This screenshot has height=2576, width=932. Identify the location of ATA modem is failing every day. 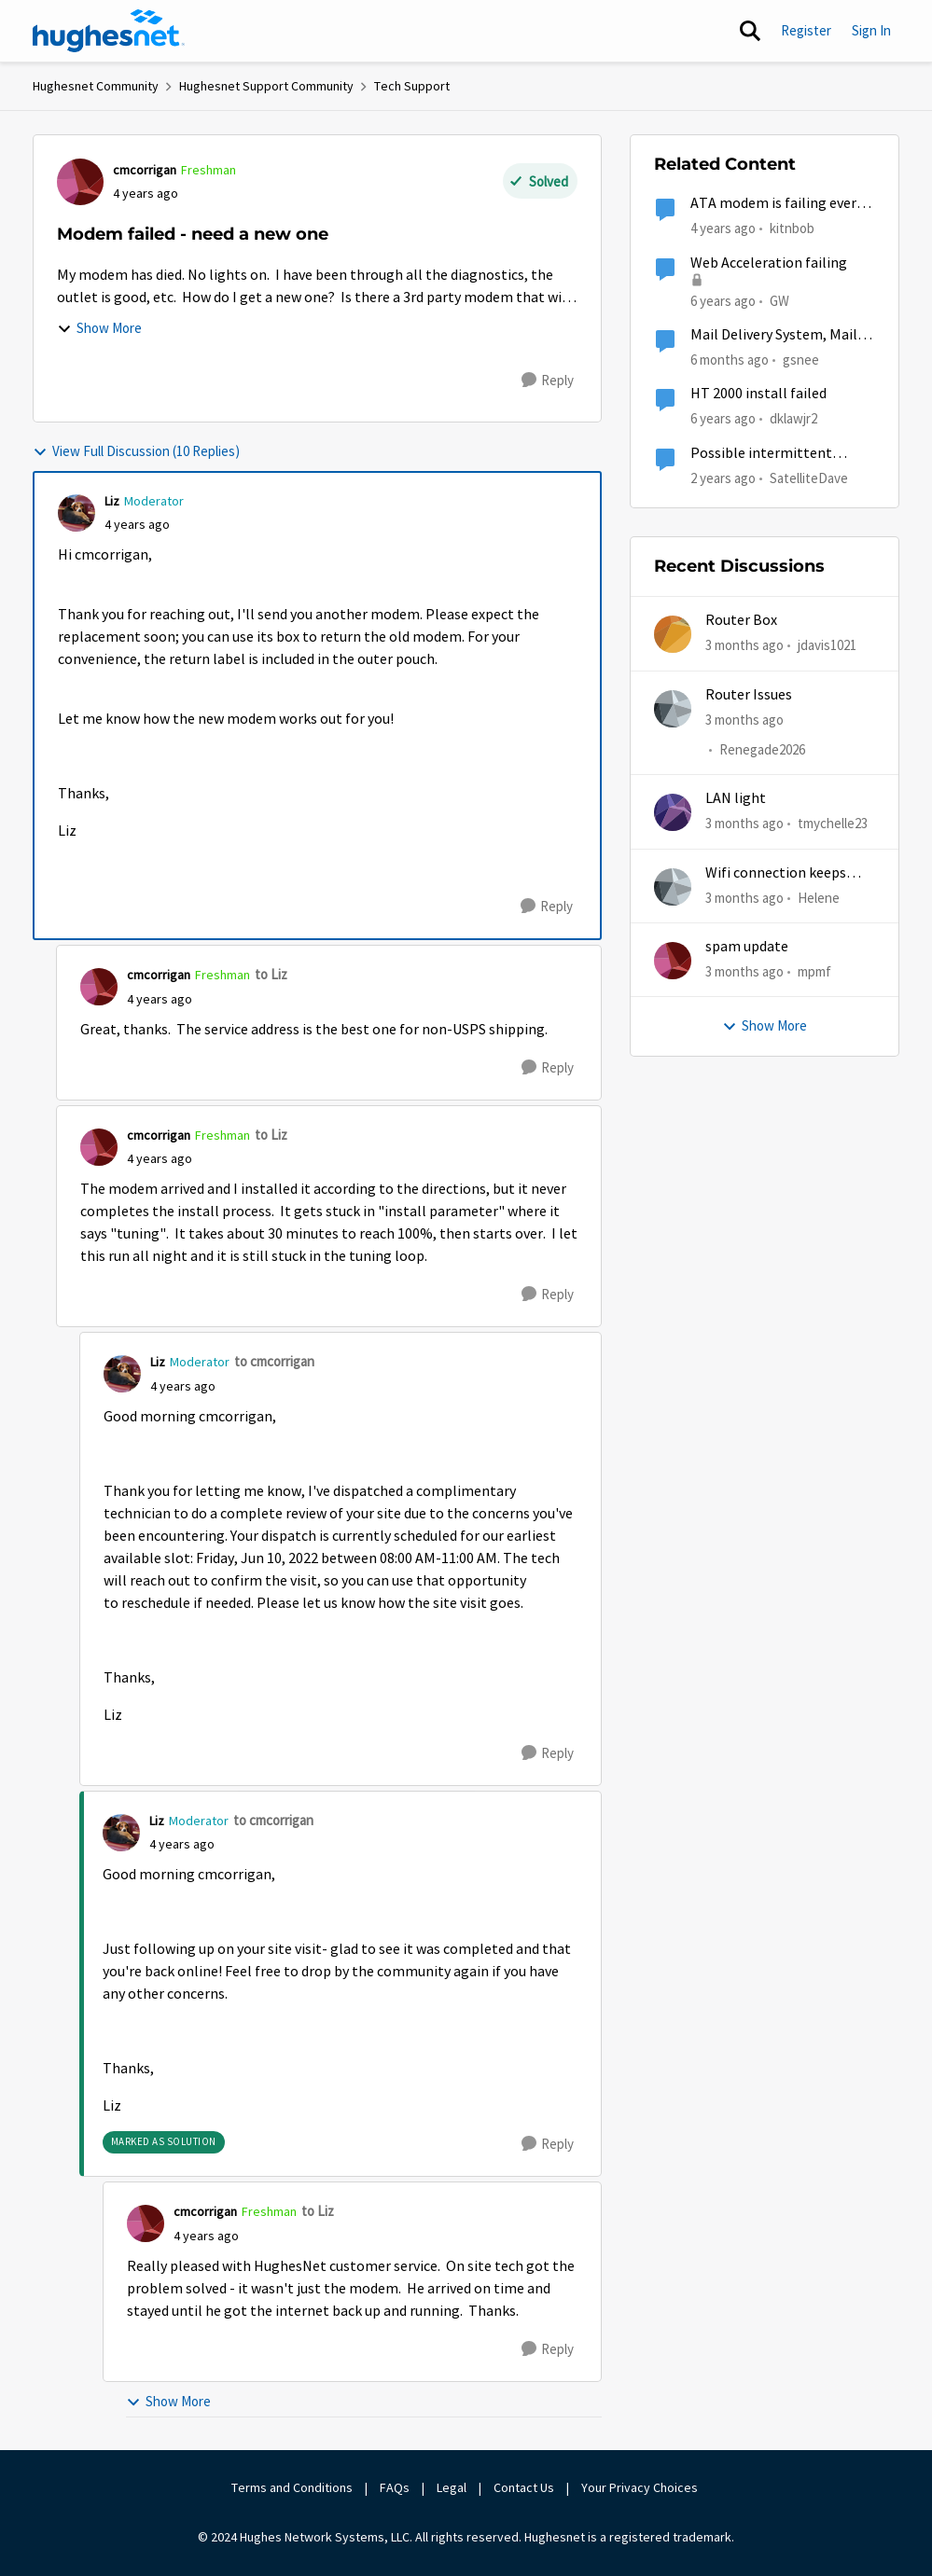
(776, 204).